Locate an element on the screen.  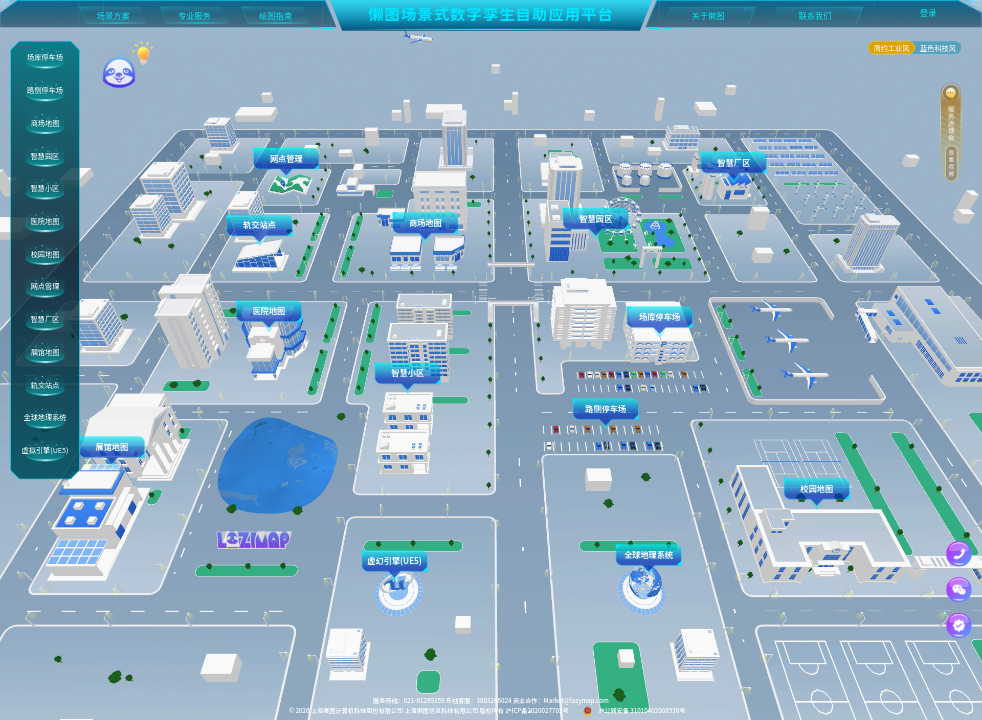
绘图指南 is located at coordinates (275, 15).